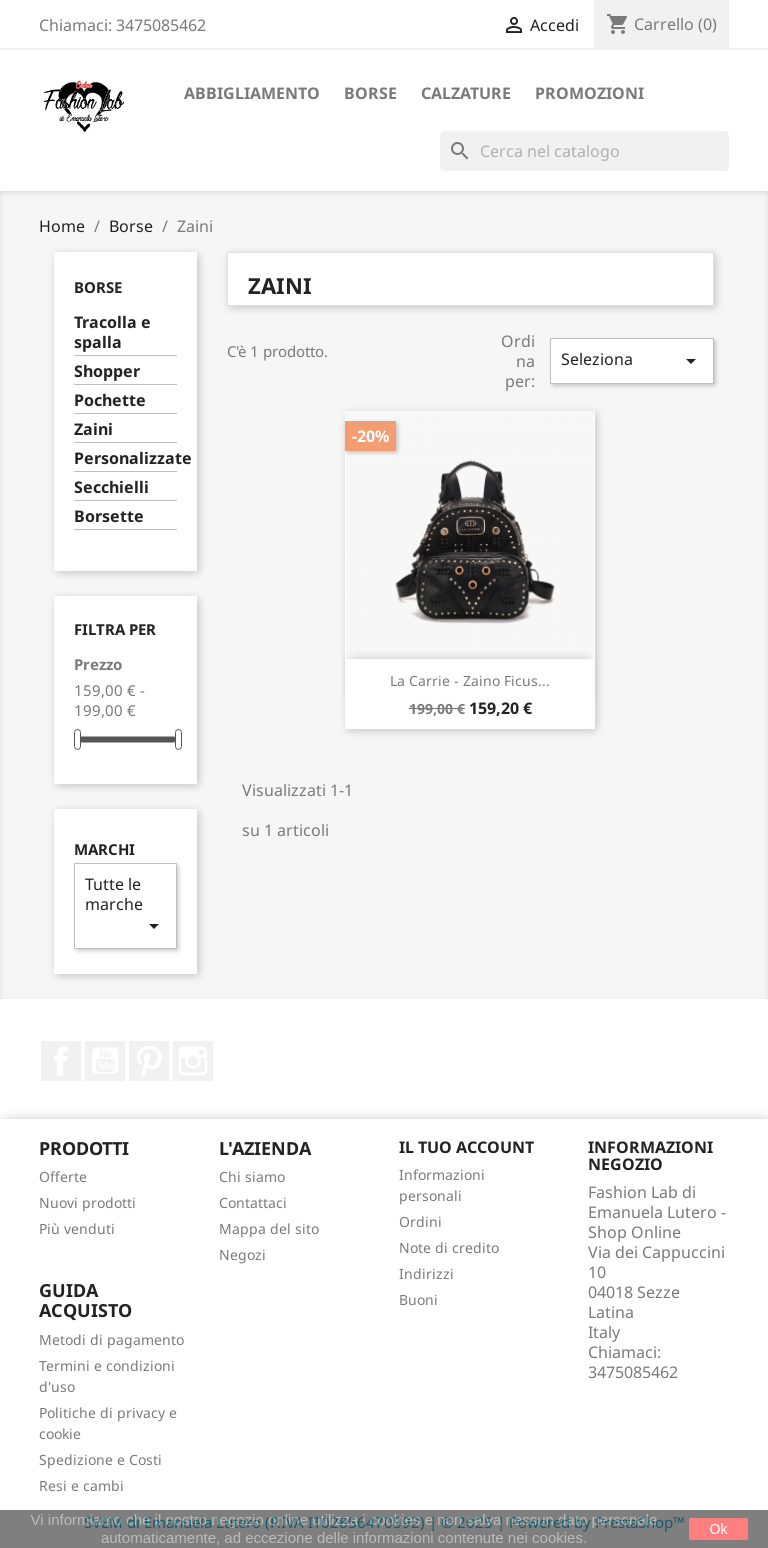 This screenshot has height=1548, width=768. I want to click on YouTube, so click(105, 1061).